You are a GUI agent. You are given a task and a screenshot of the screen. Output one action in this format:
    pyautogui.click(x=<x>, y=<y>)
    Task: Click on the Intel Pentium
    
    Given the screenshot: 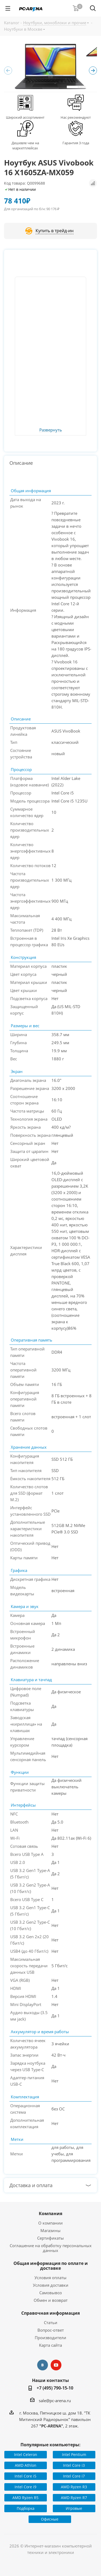 What is the action you would take?
    pyautogui.click(x=74, y=2454)
    